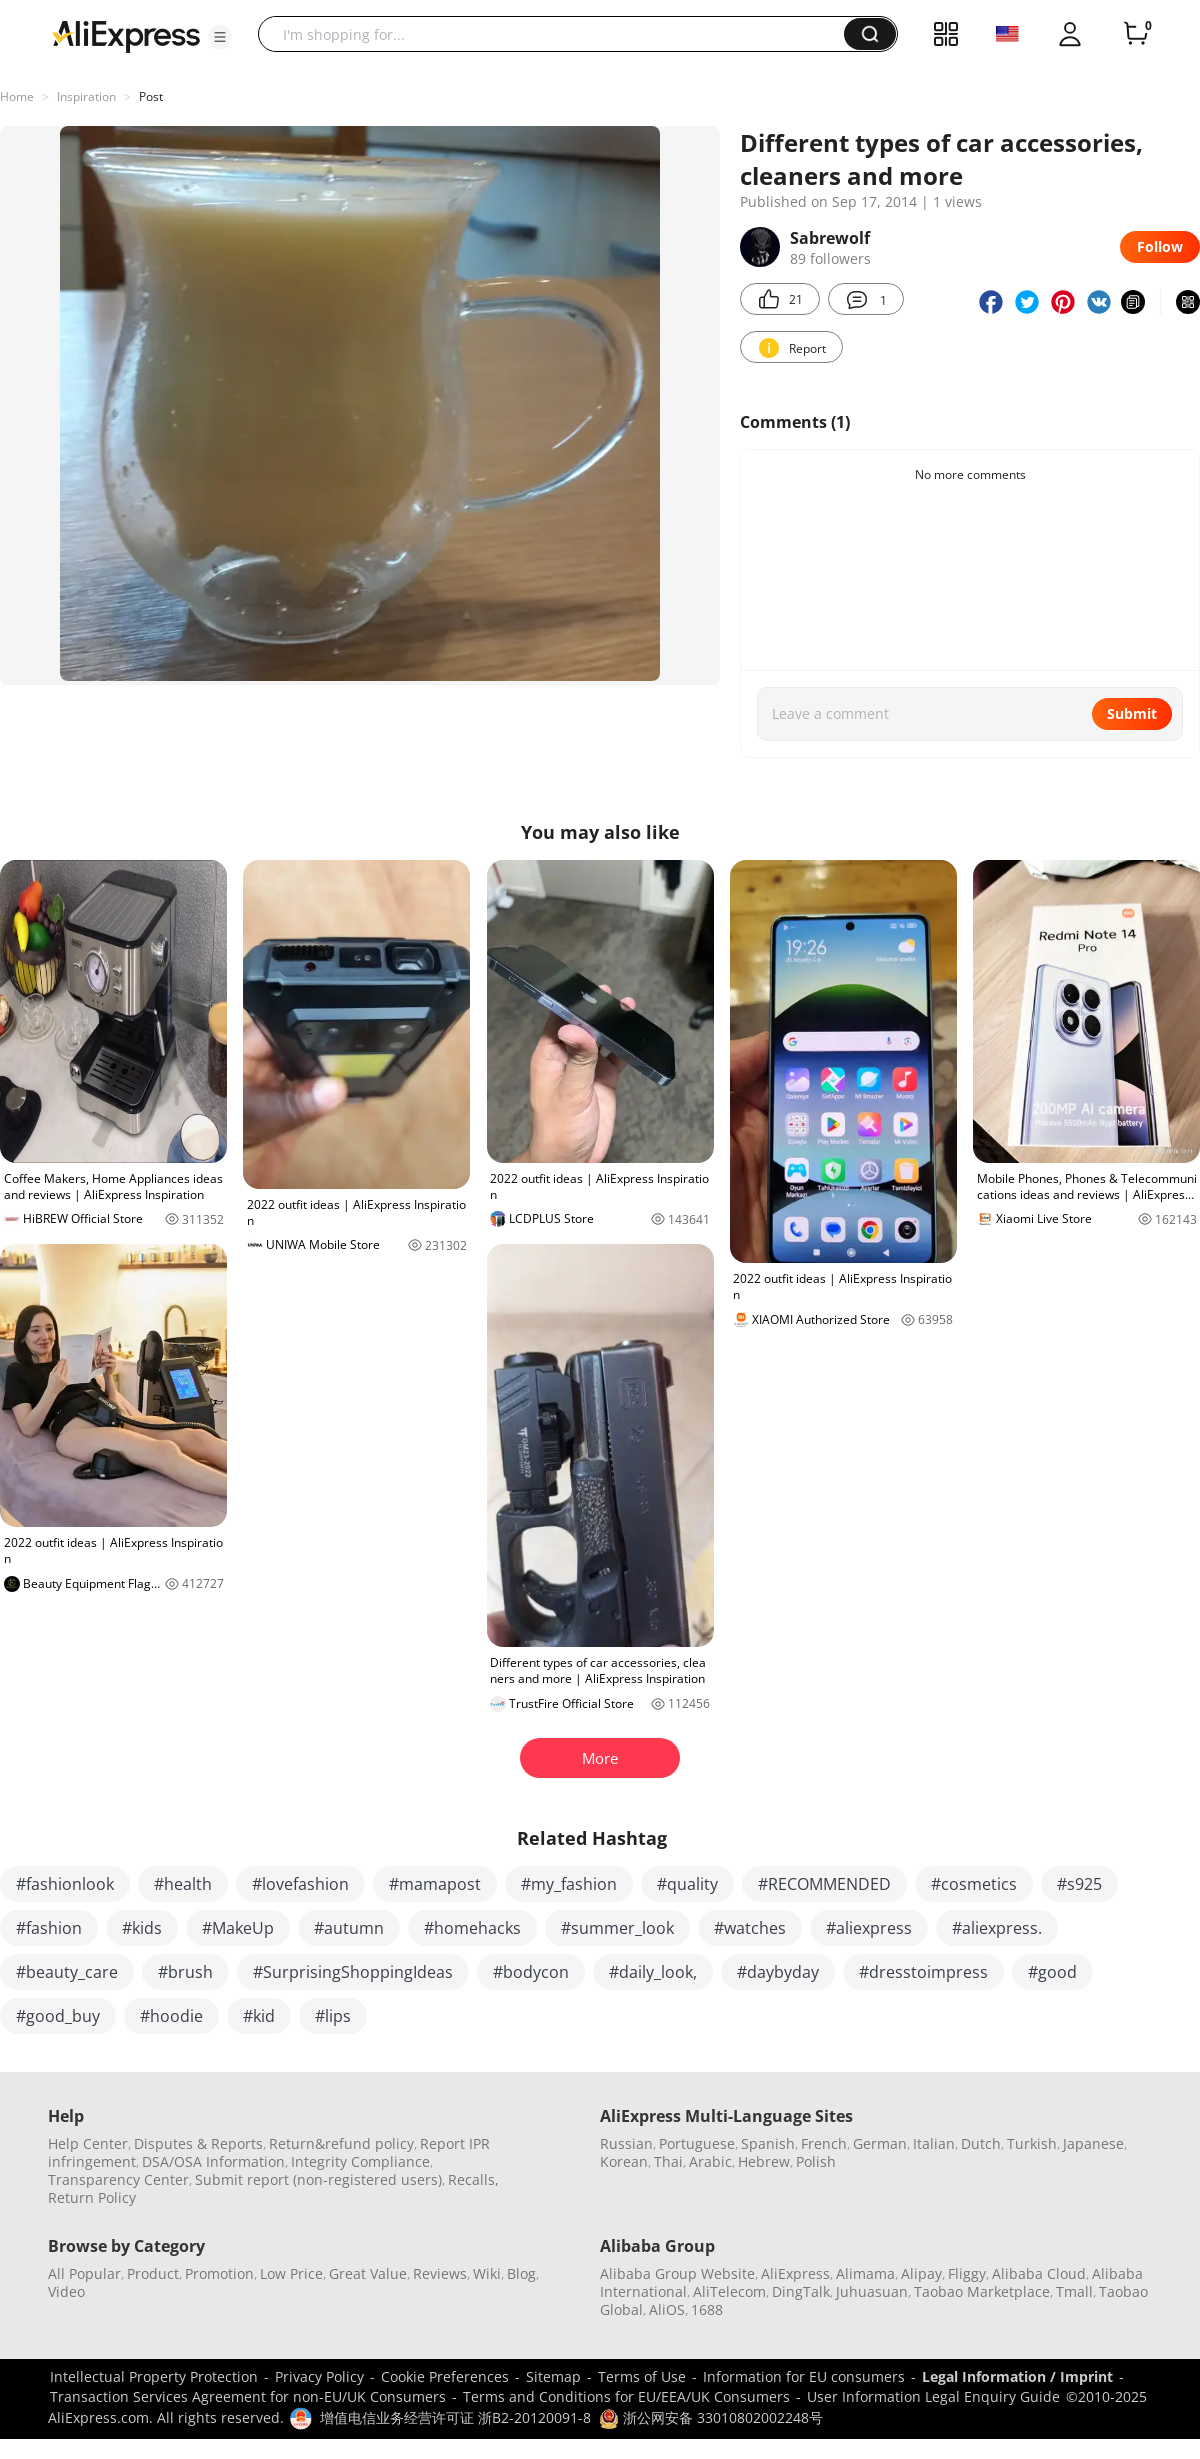 This screenshot has width=1200, height=2459. What do you see at coordinates (795, 2273) in the screenshot?
I see `AliExpress` at bounding box center [795, 2273].